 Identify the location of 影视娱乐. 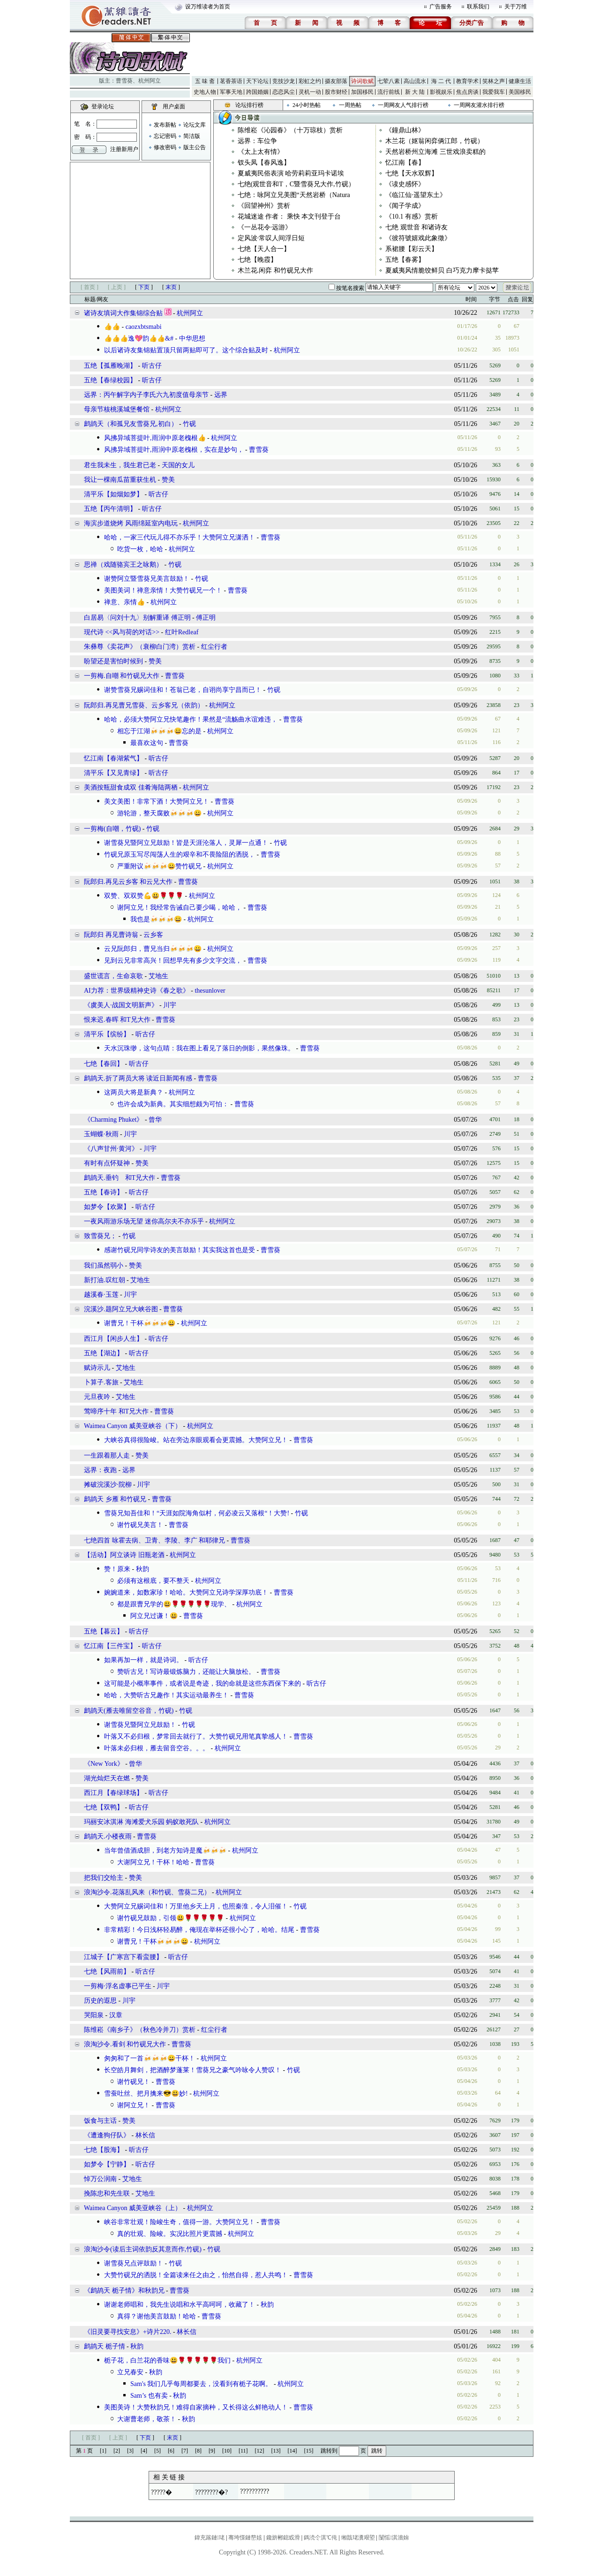
(441, 92).